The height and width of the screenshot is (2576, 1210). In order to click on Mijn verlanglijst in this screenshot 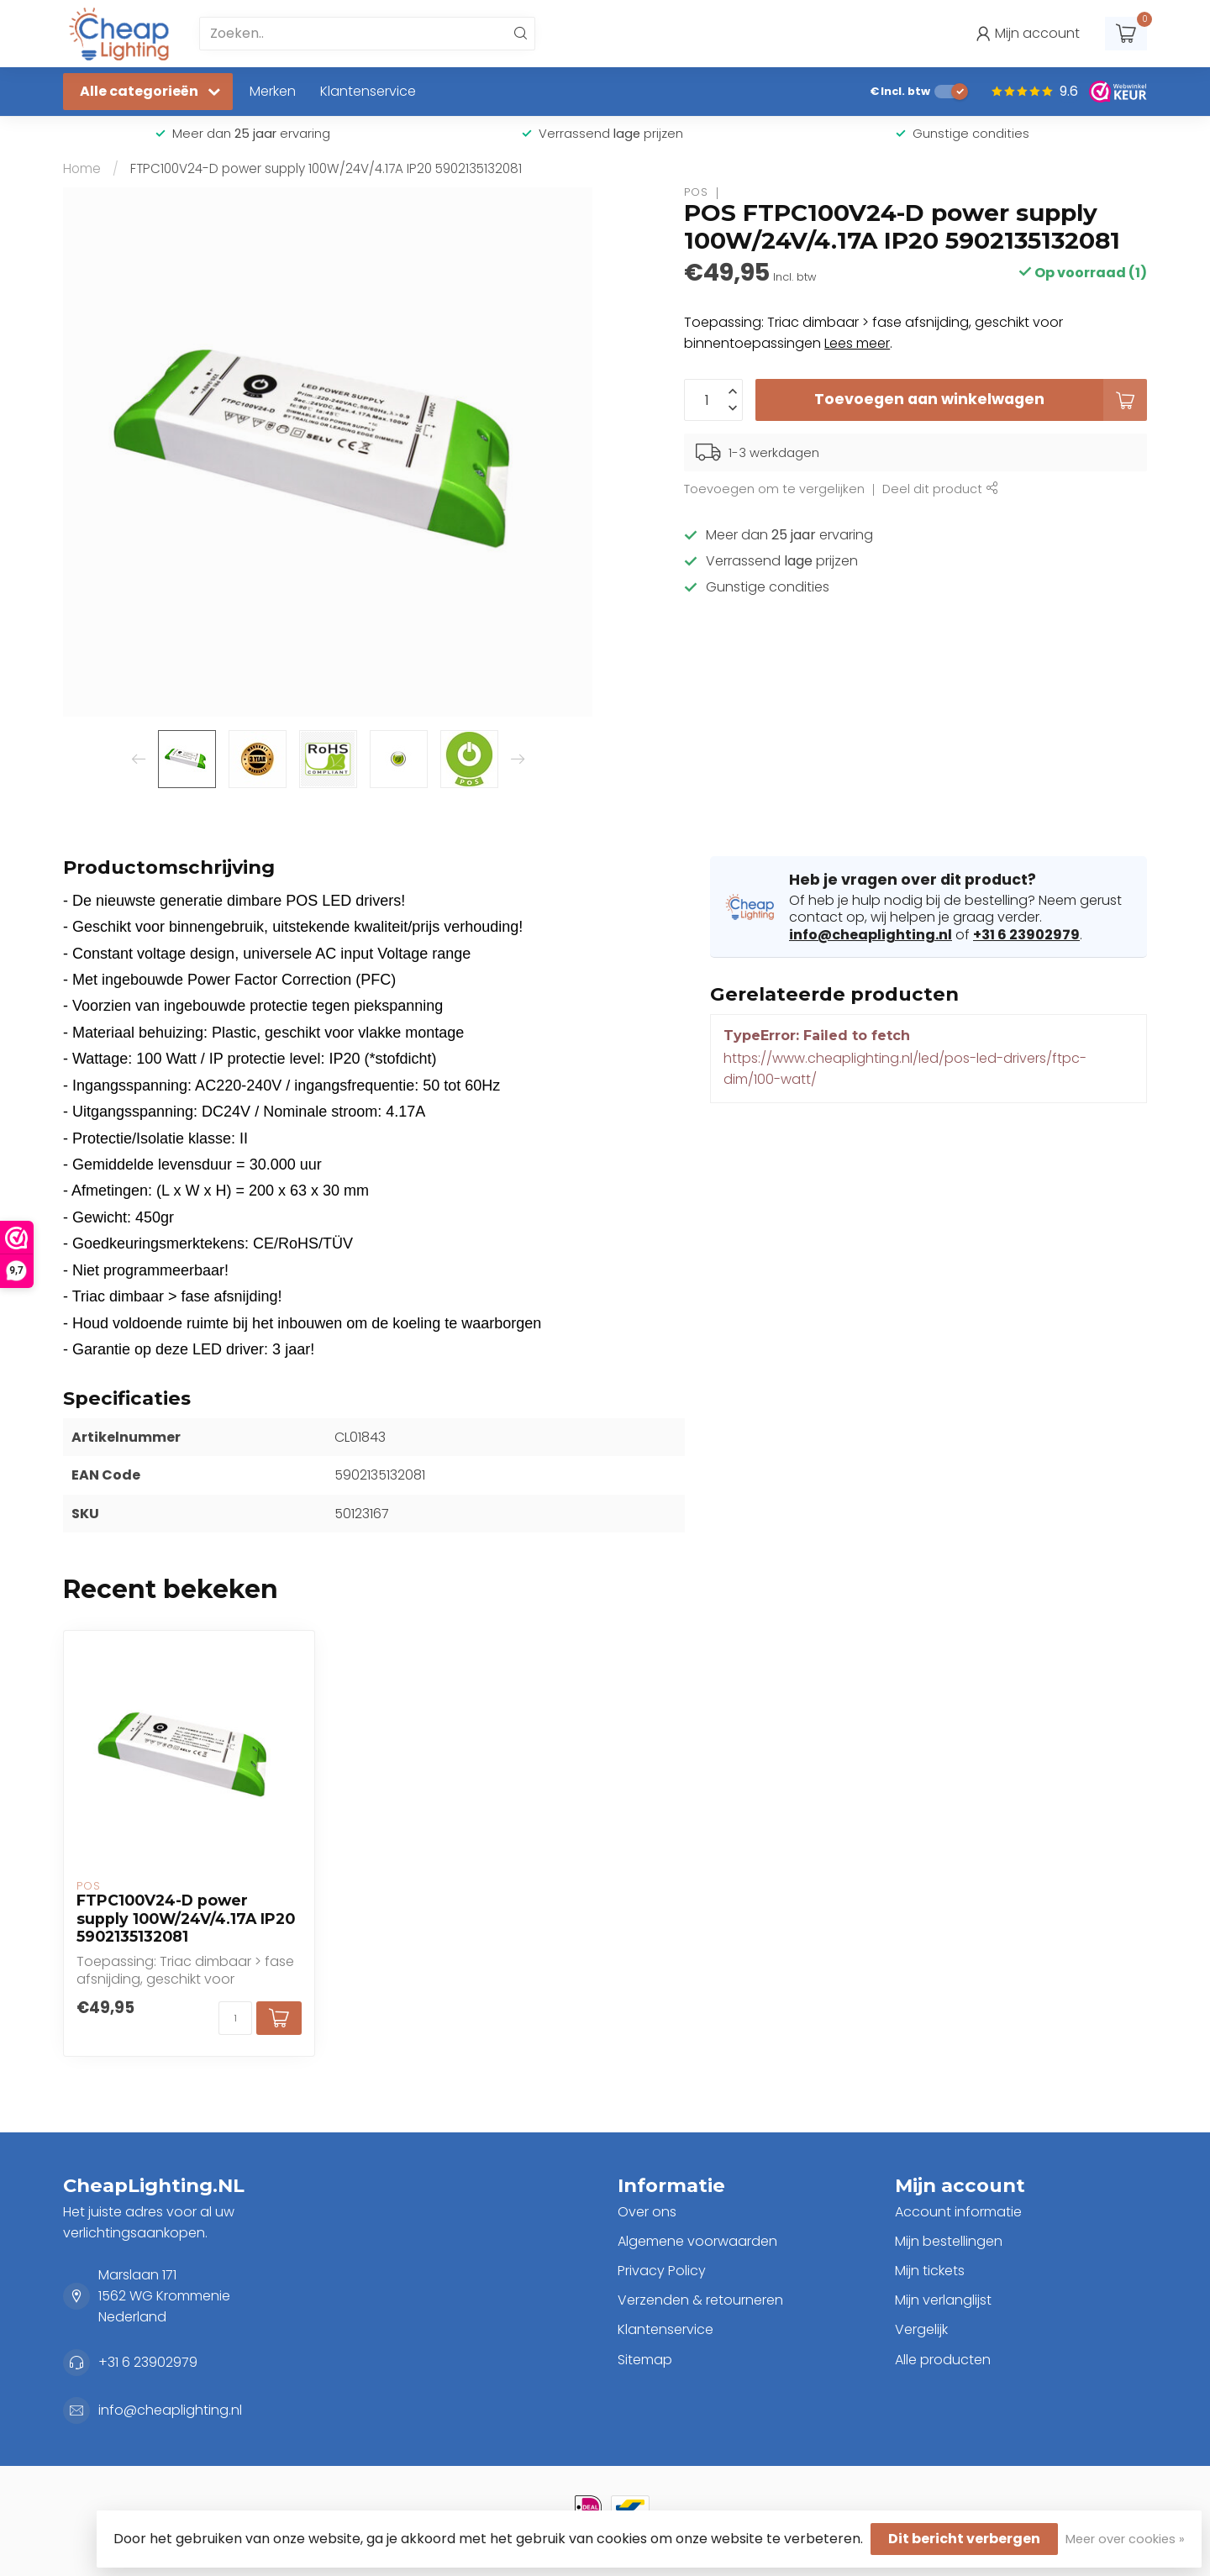, I will do `click(943, 2300)`.